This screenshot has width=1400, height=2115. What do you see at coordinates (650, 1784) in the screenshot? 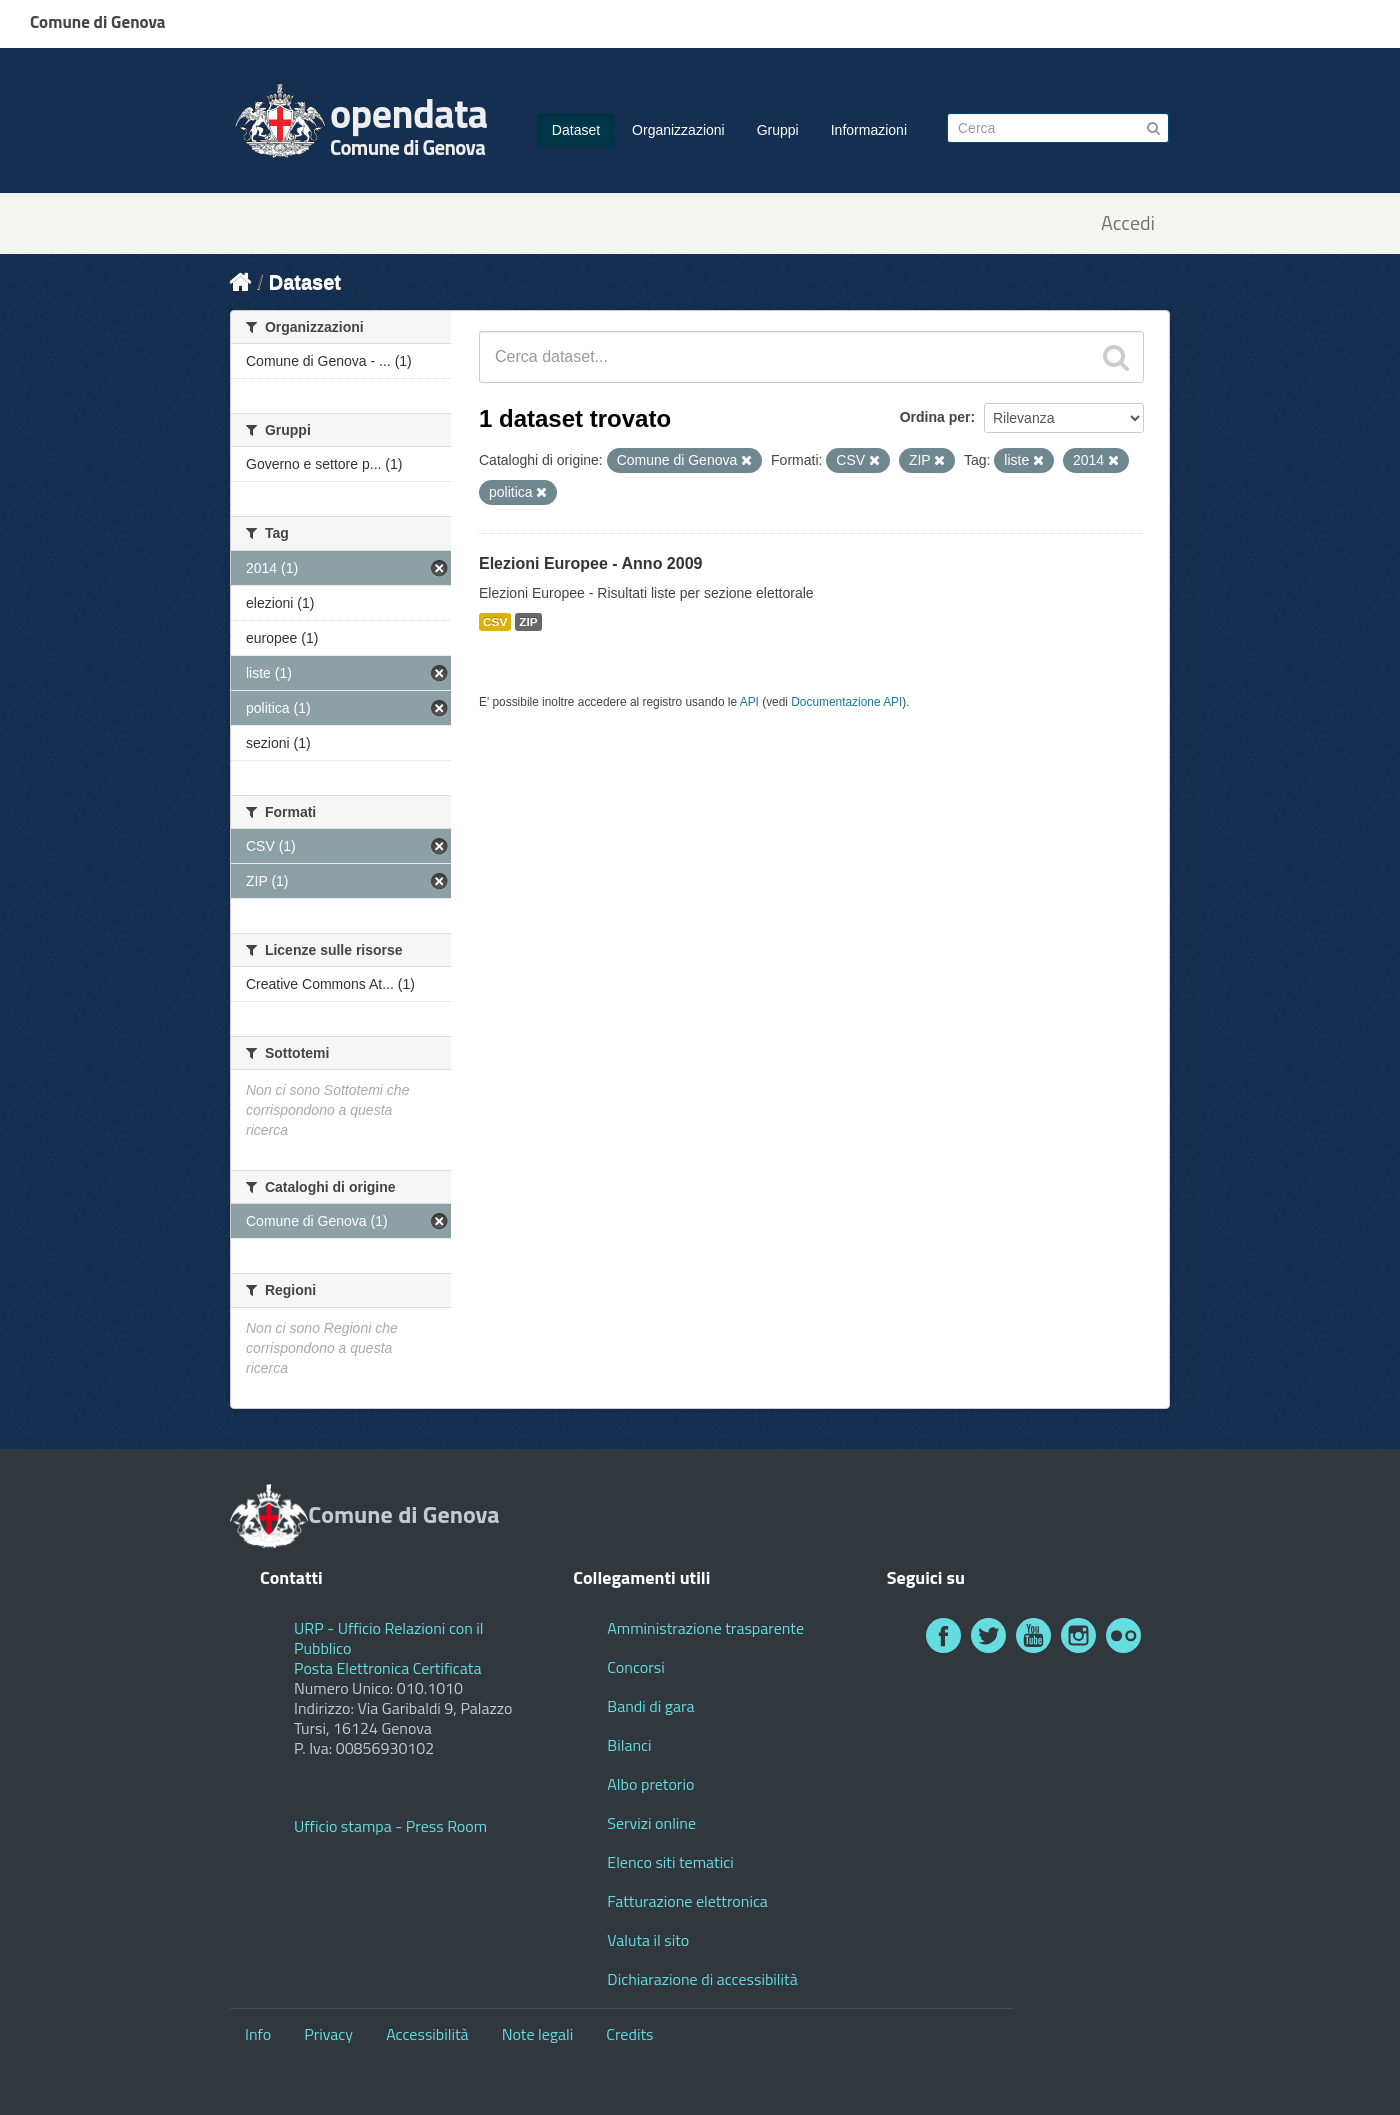
I see `Albo pretorio` at bounding box center [650, 1784].